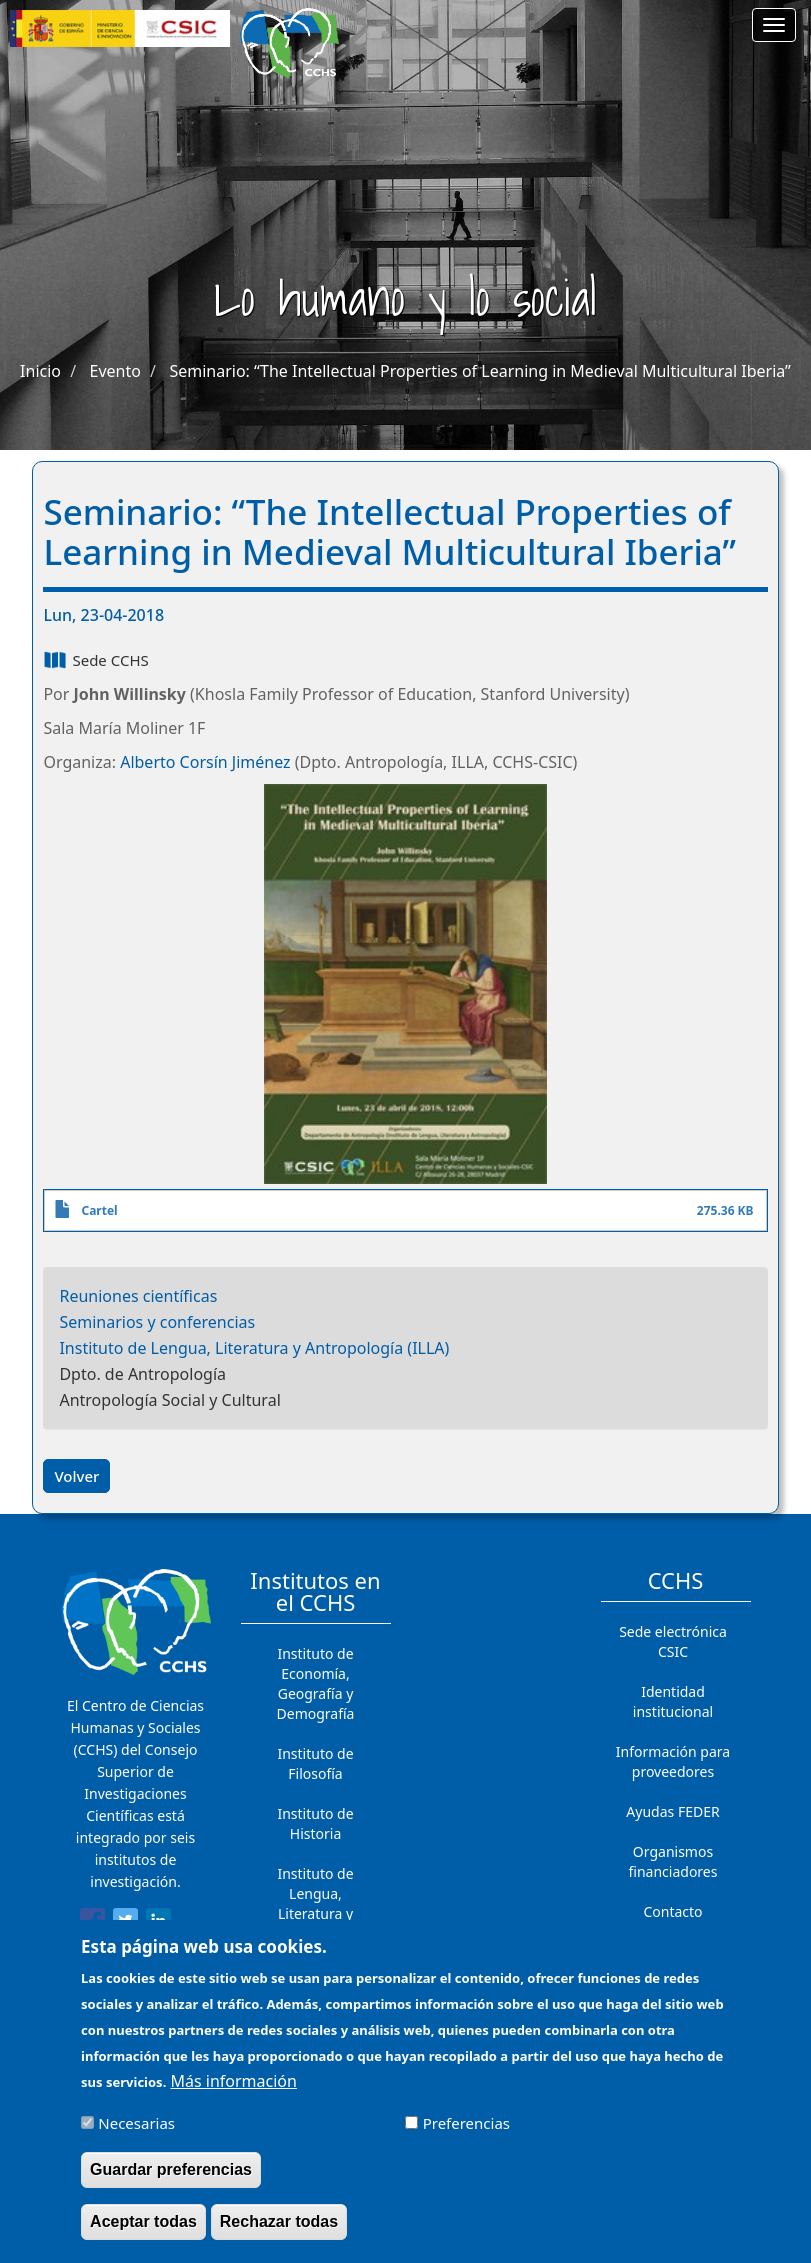  Describe the element at coordinates (774, 25) in the screenshot. I see `[Main menu]` at that location.